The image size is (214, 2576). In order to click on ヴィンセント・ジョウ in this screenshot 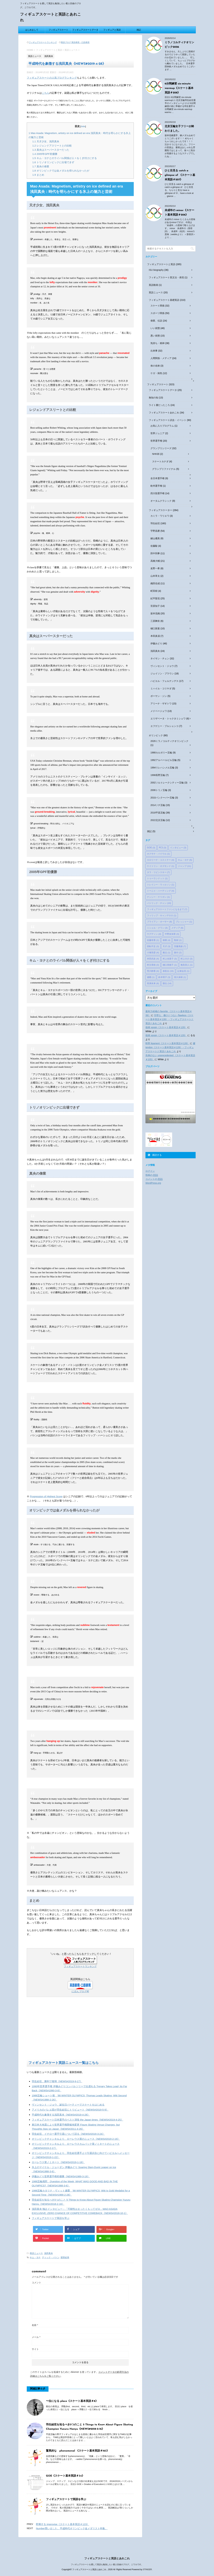, I will do `click(162, 666)`.